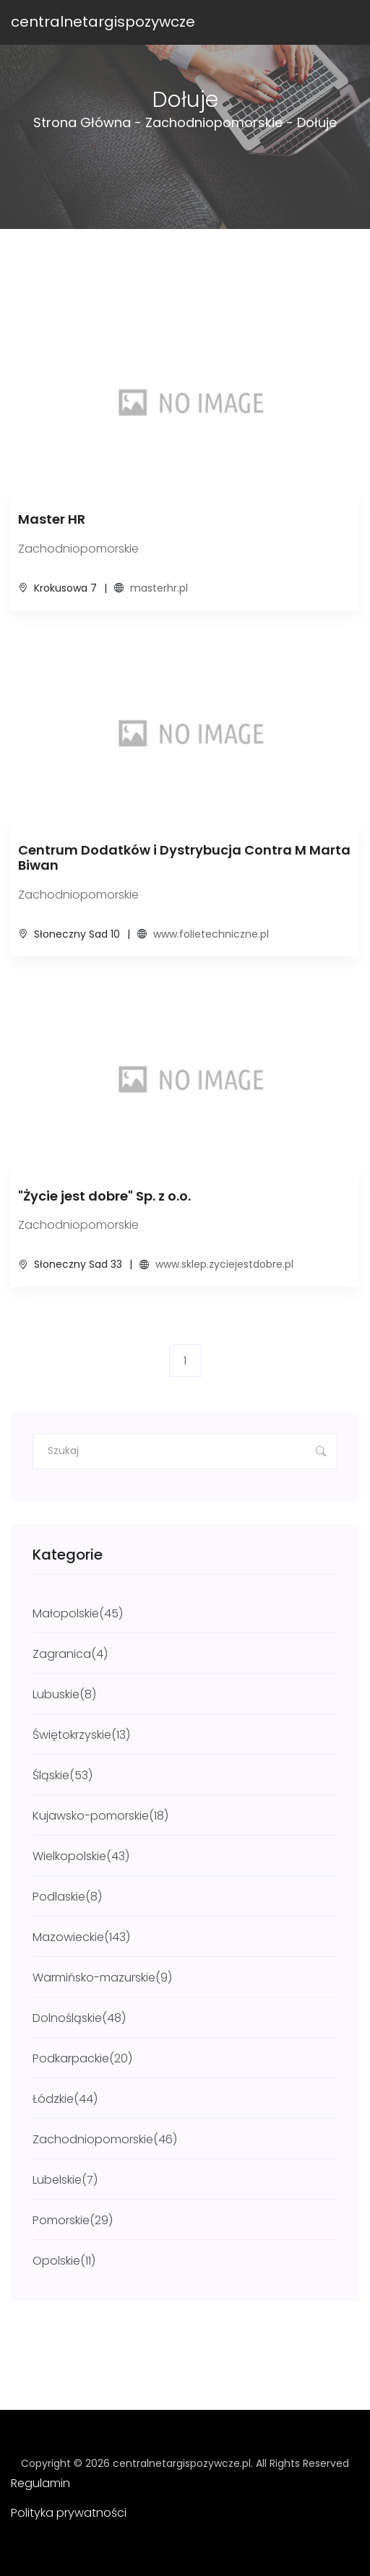 This screenshot has width=370, height=2576. Describe the element at coordinates (40, 2483) in the screenshot. I see `Regulamin` at that location.